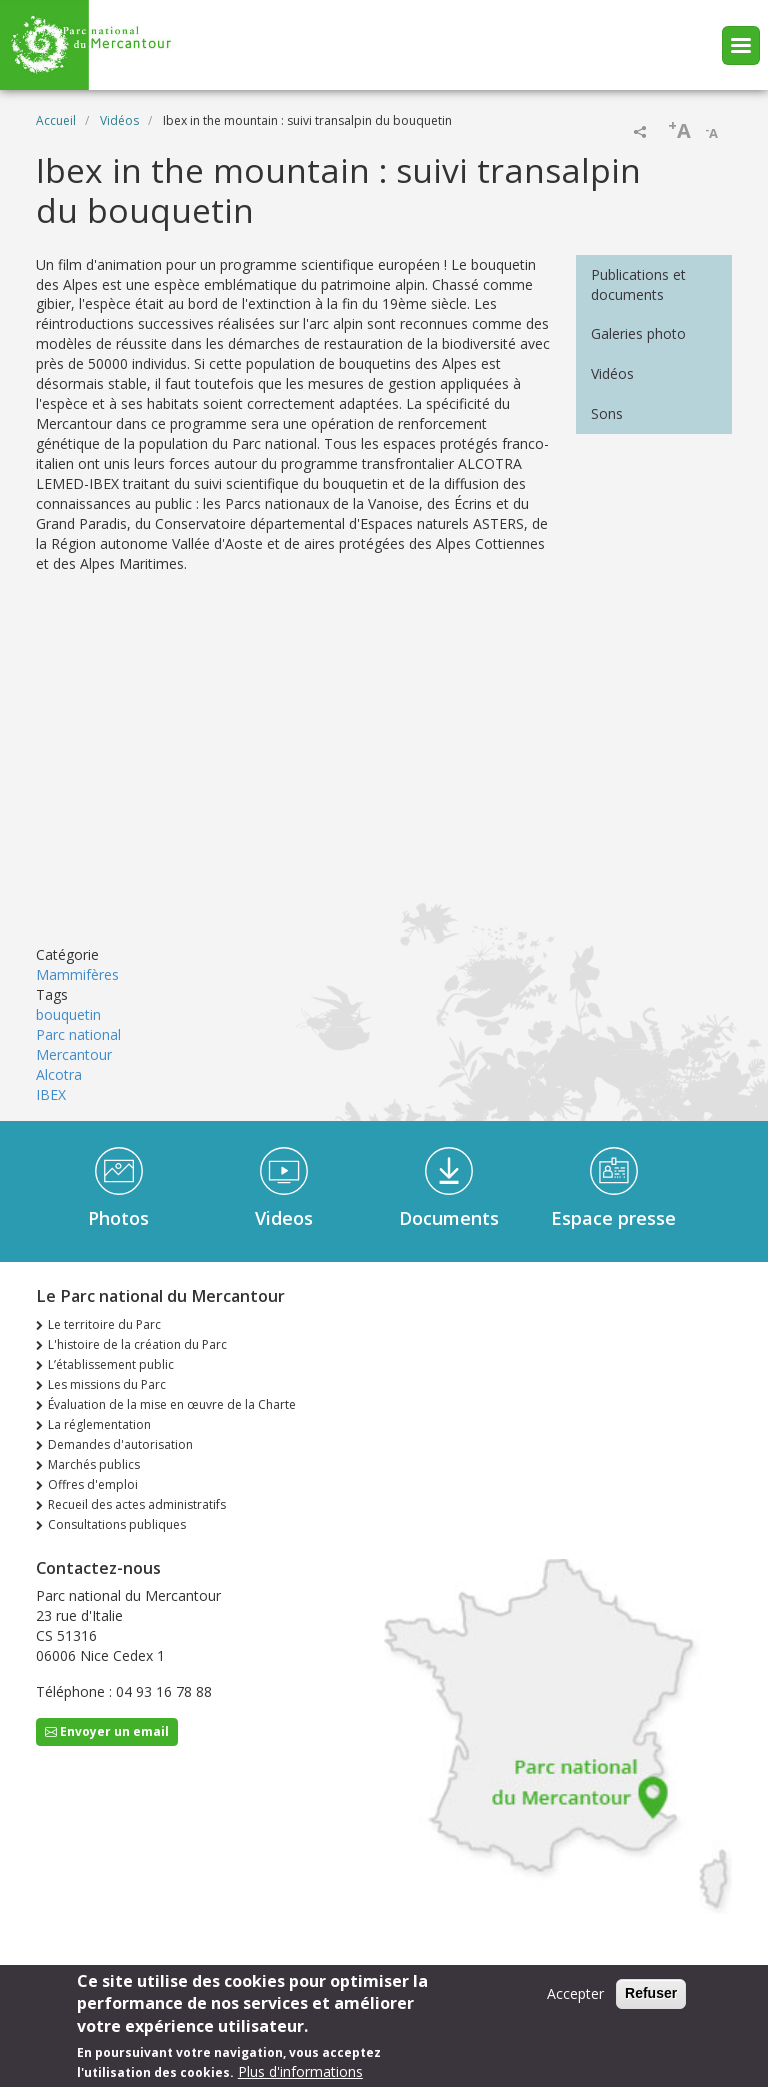  I want to click on Parc national, so click(78, 1034).